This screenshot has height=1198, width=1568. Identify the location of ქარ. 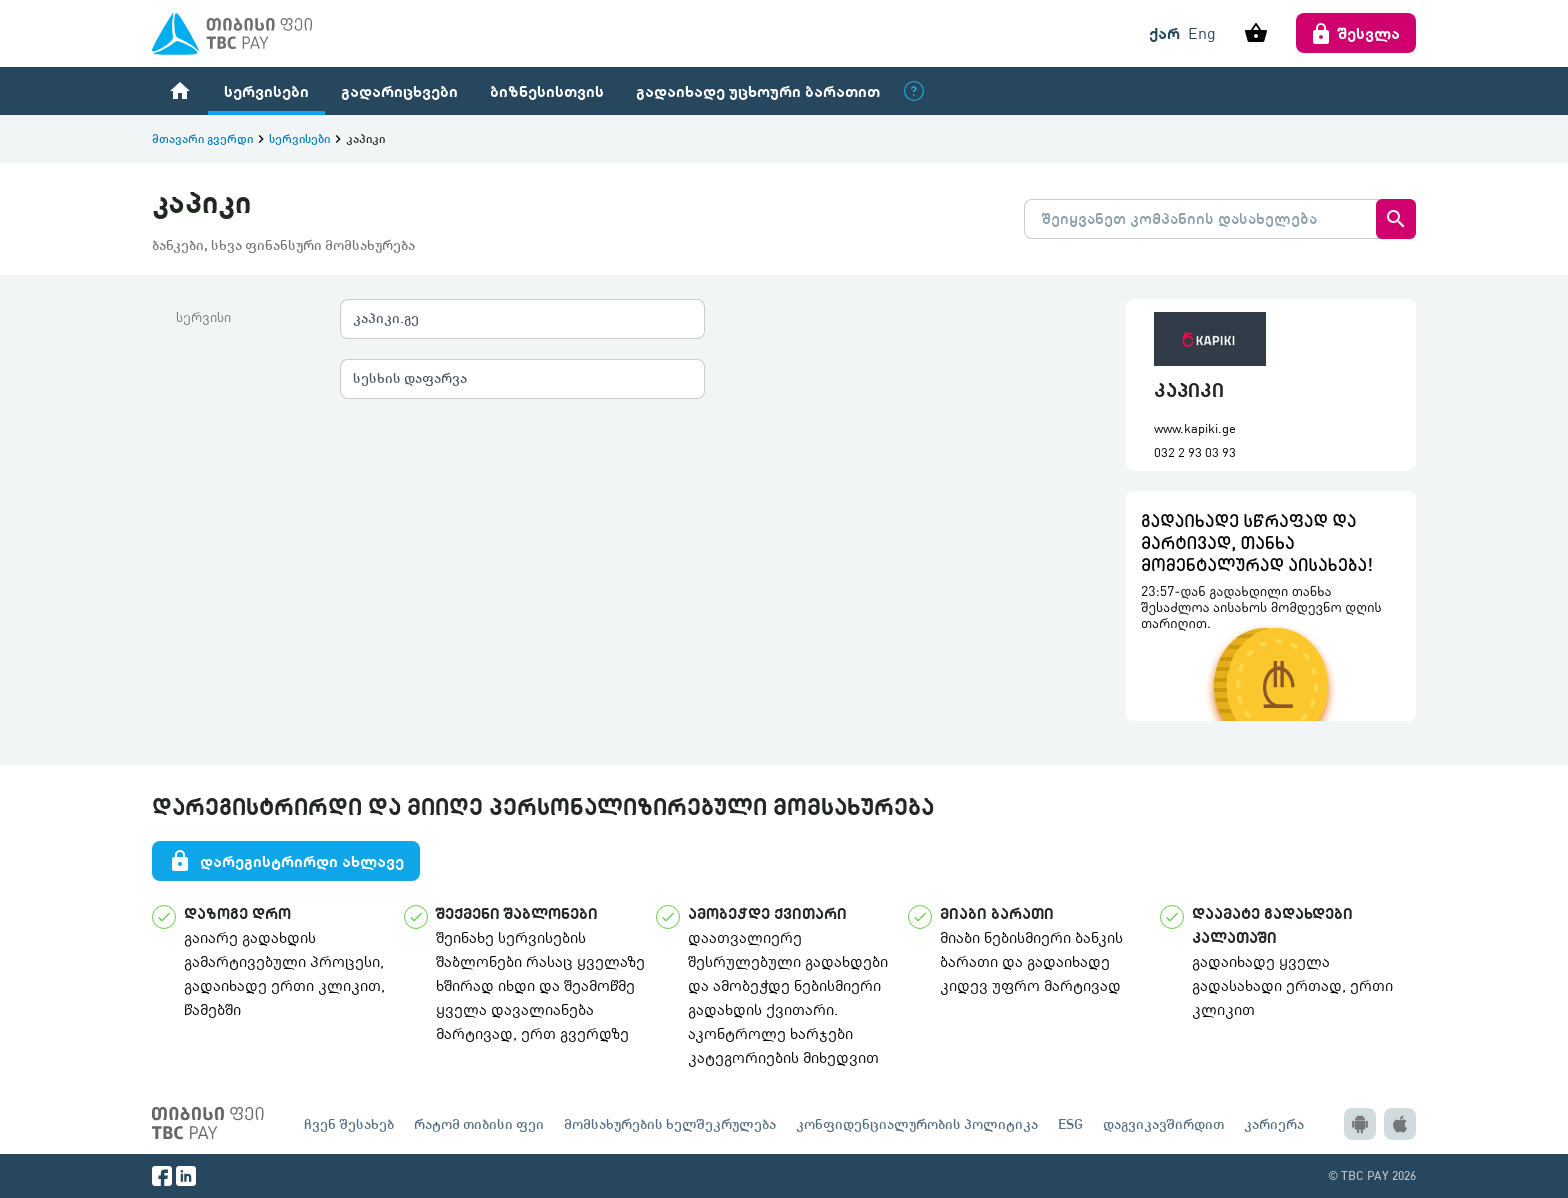
(1164, 32).